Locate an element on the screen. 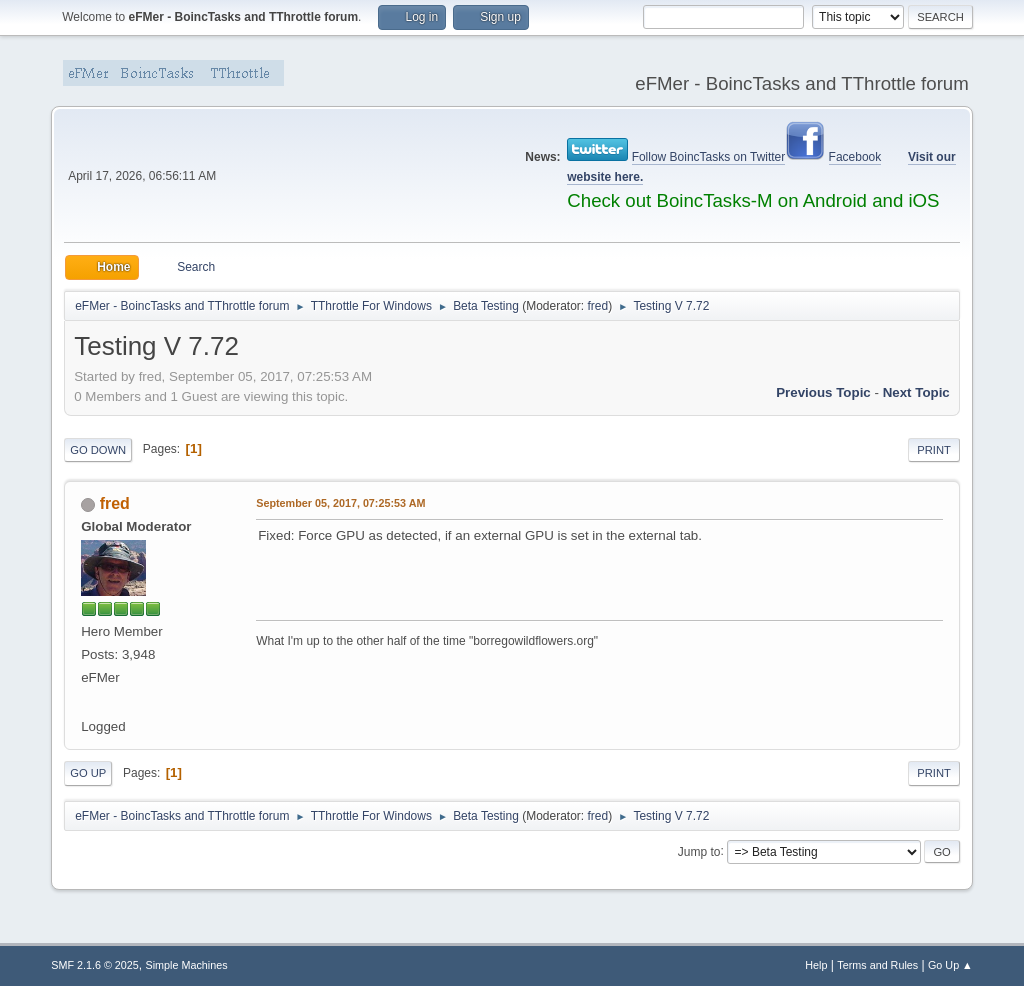  SMF 2.1.6 © 2025 is located at coordinates (95, 965).